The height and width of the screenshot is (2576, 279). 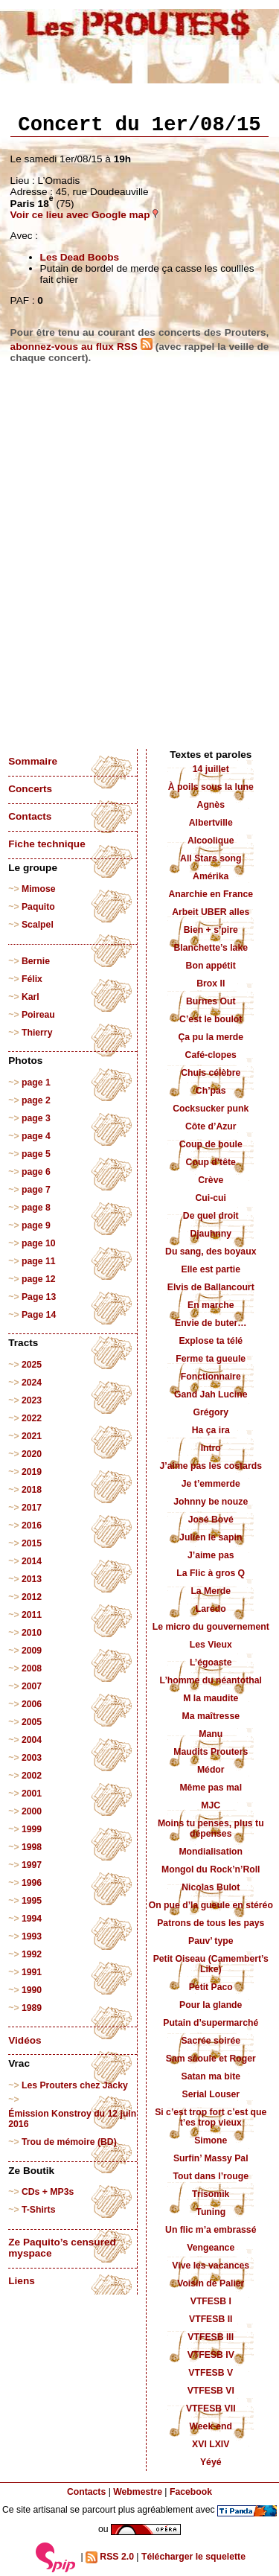 I want to click on Mimose, so click(x=39, y=889).